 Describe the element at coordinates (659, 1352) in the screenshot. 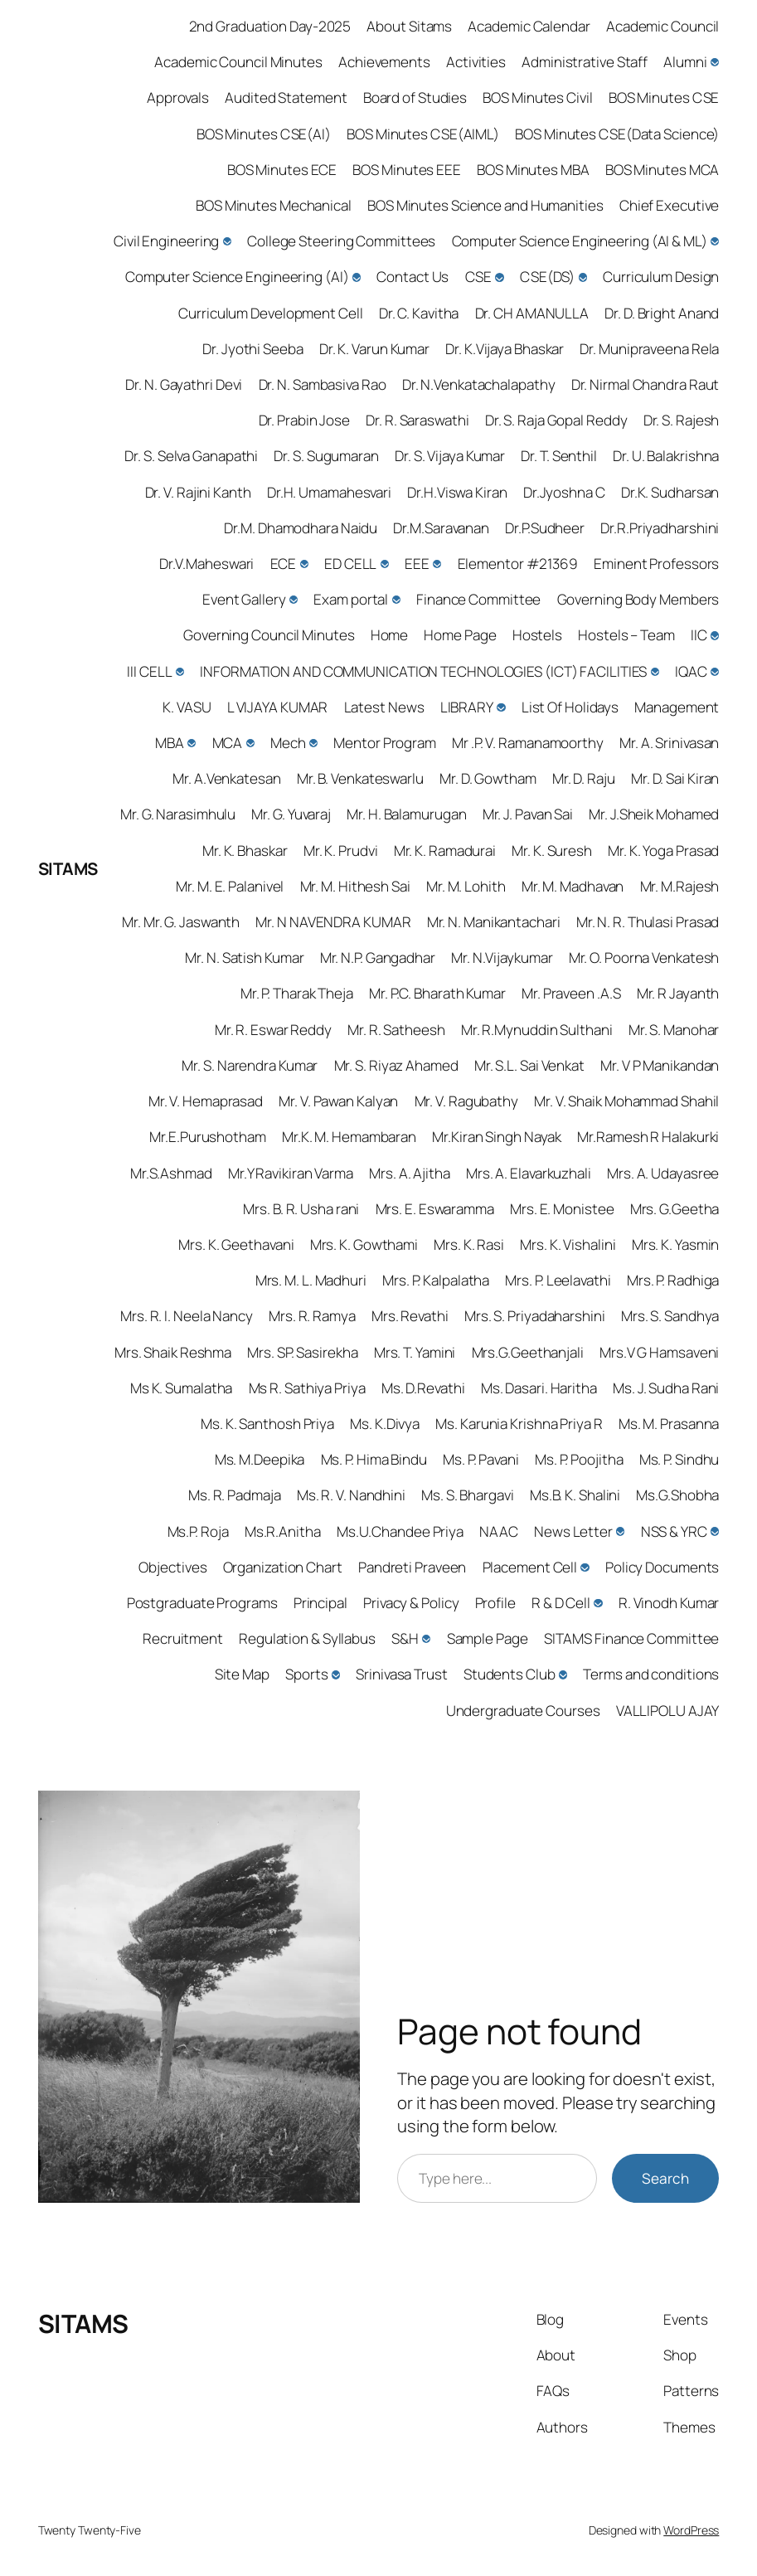

I see `Mrs.V G Hamsaveni` at that location.